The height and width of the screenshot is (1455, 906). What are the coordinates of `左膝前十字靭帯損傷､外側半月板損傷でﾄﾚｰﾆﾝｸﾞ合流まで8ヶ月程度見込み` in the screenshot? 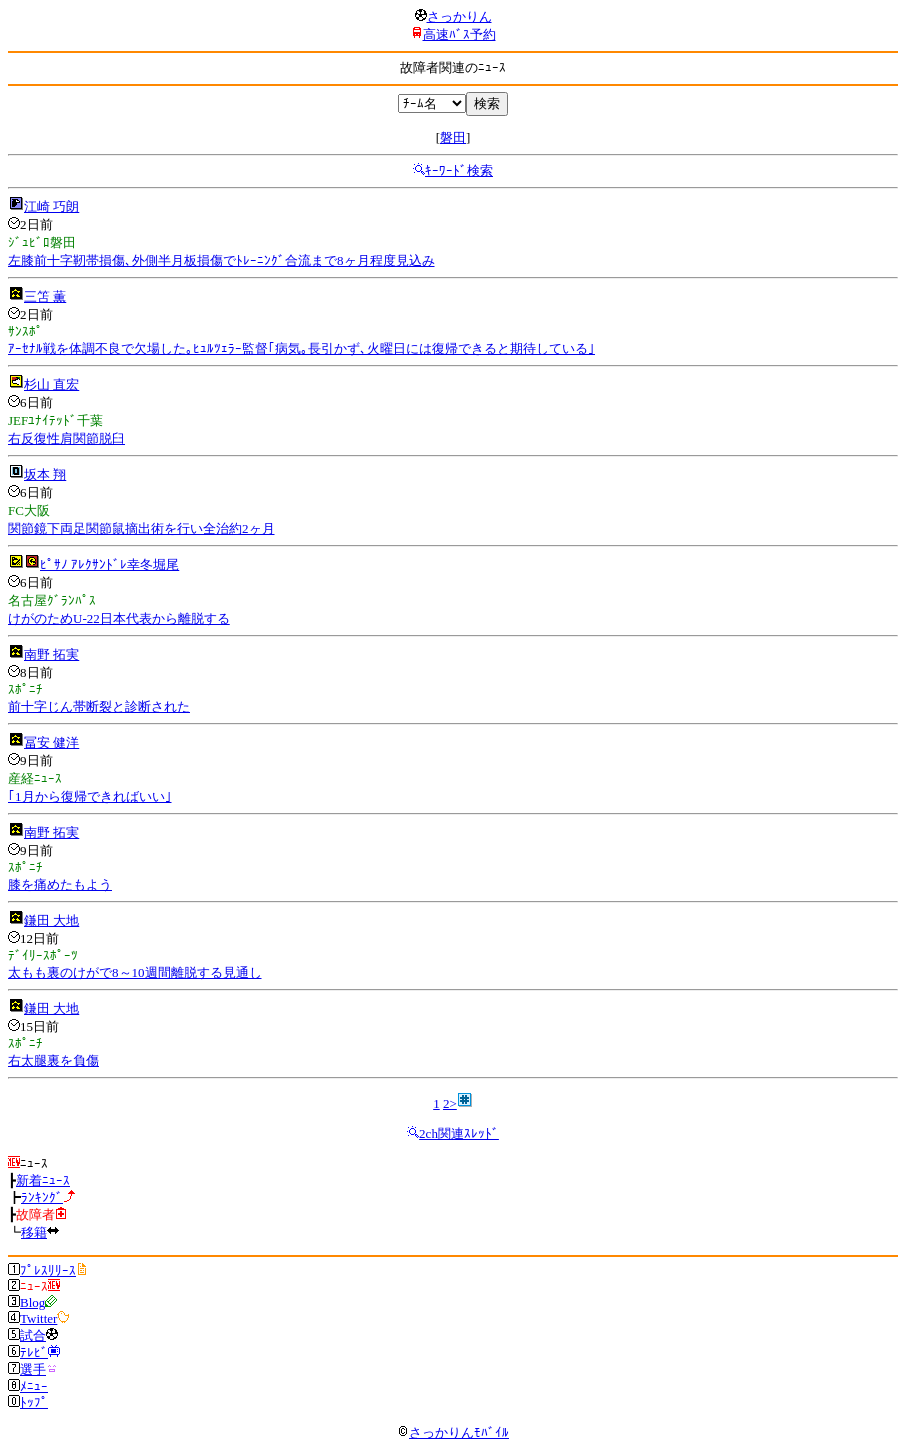 It's located at (221, 260).